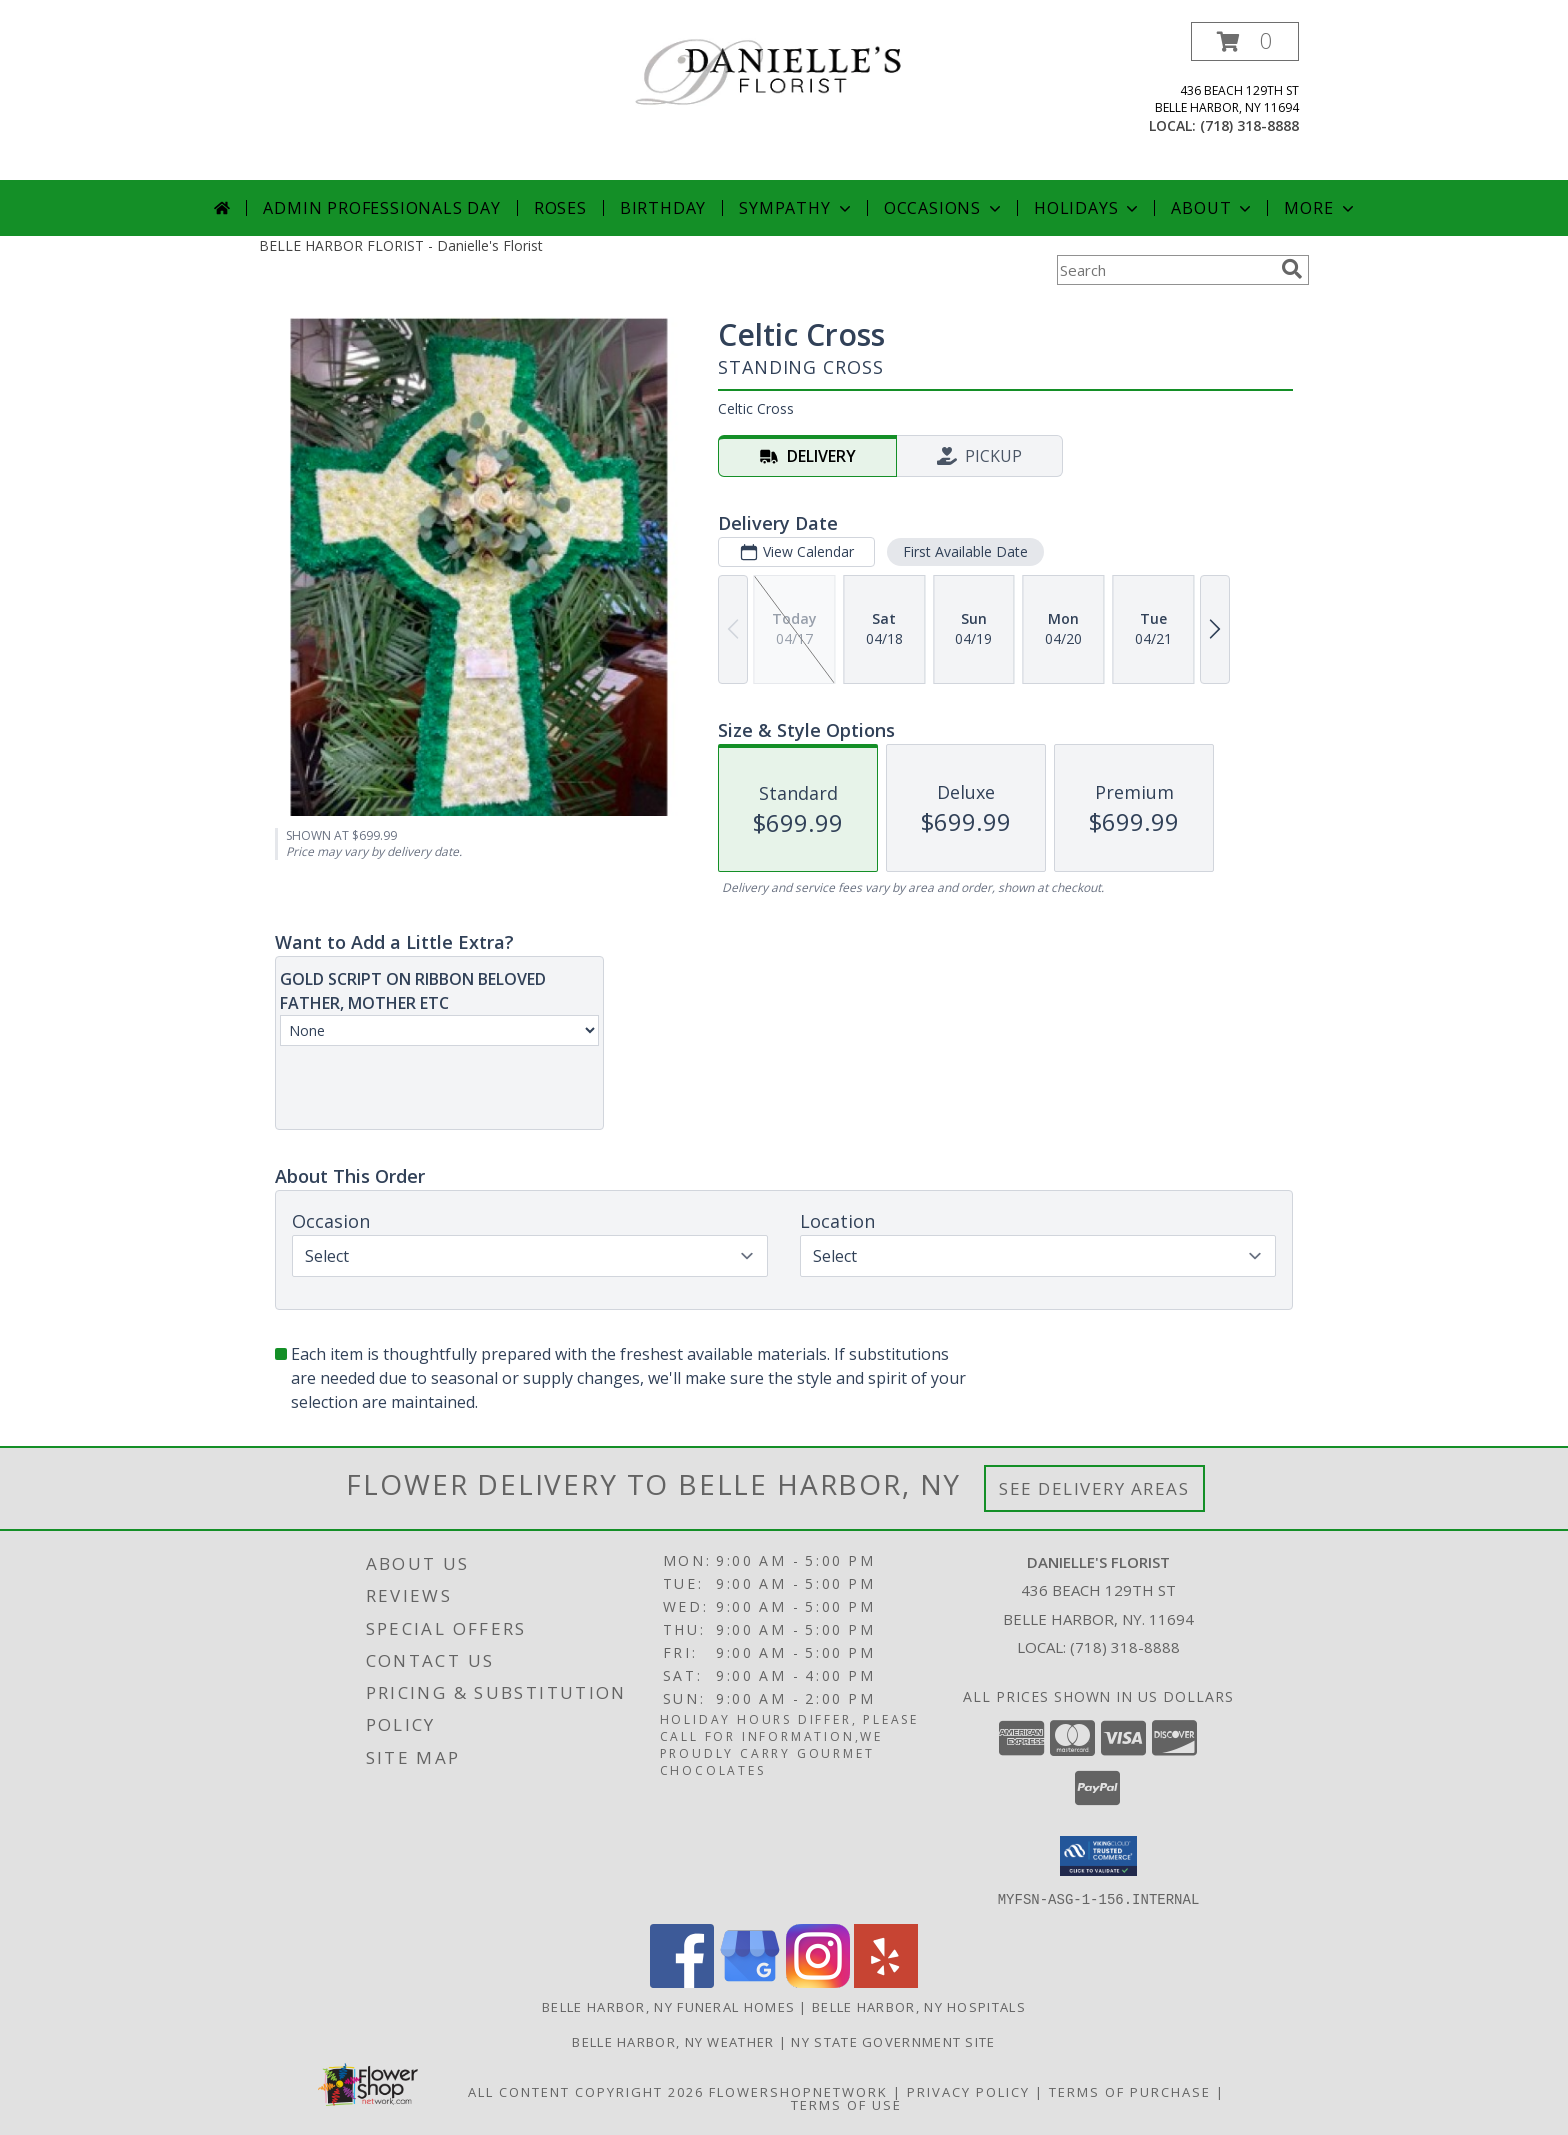 The height and width of the screenshot is (2135, 1568). I want to click on About, so click(1213, 208).